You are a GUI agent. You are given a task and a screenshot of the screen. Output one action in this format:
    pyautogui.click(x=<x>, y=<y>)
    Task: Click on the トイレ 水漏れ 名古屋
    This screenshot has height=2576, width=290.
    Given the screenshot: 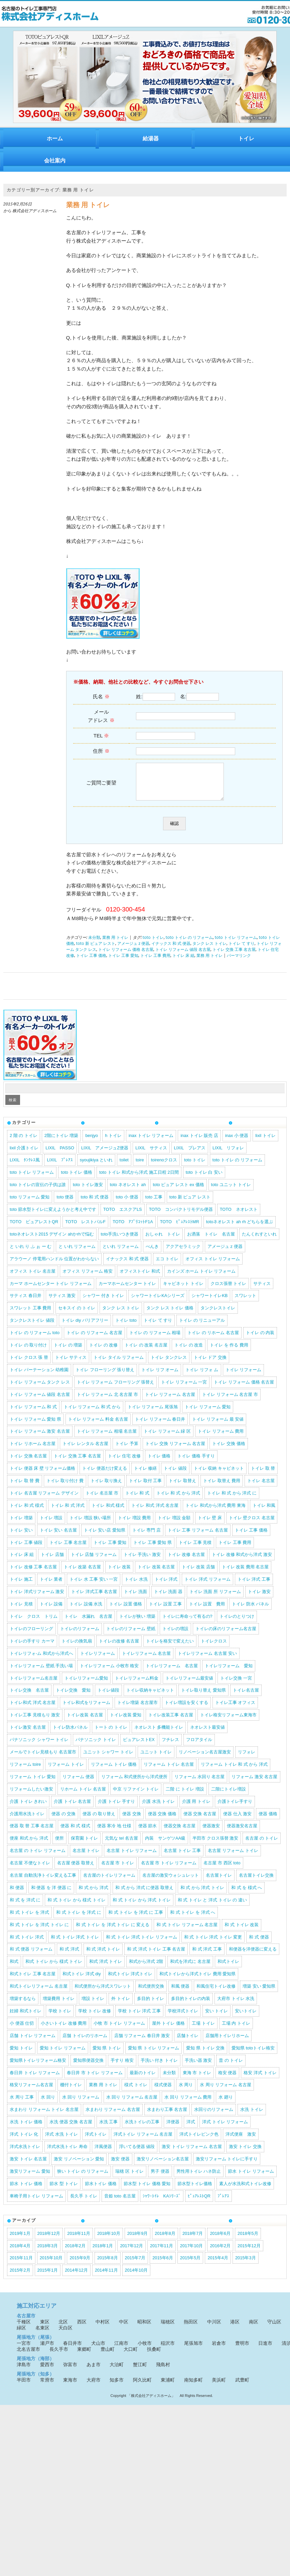 What is the action you would take?
    pyautogui.click(x=88, y=1623)
    